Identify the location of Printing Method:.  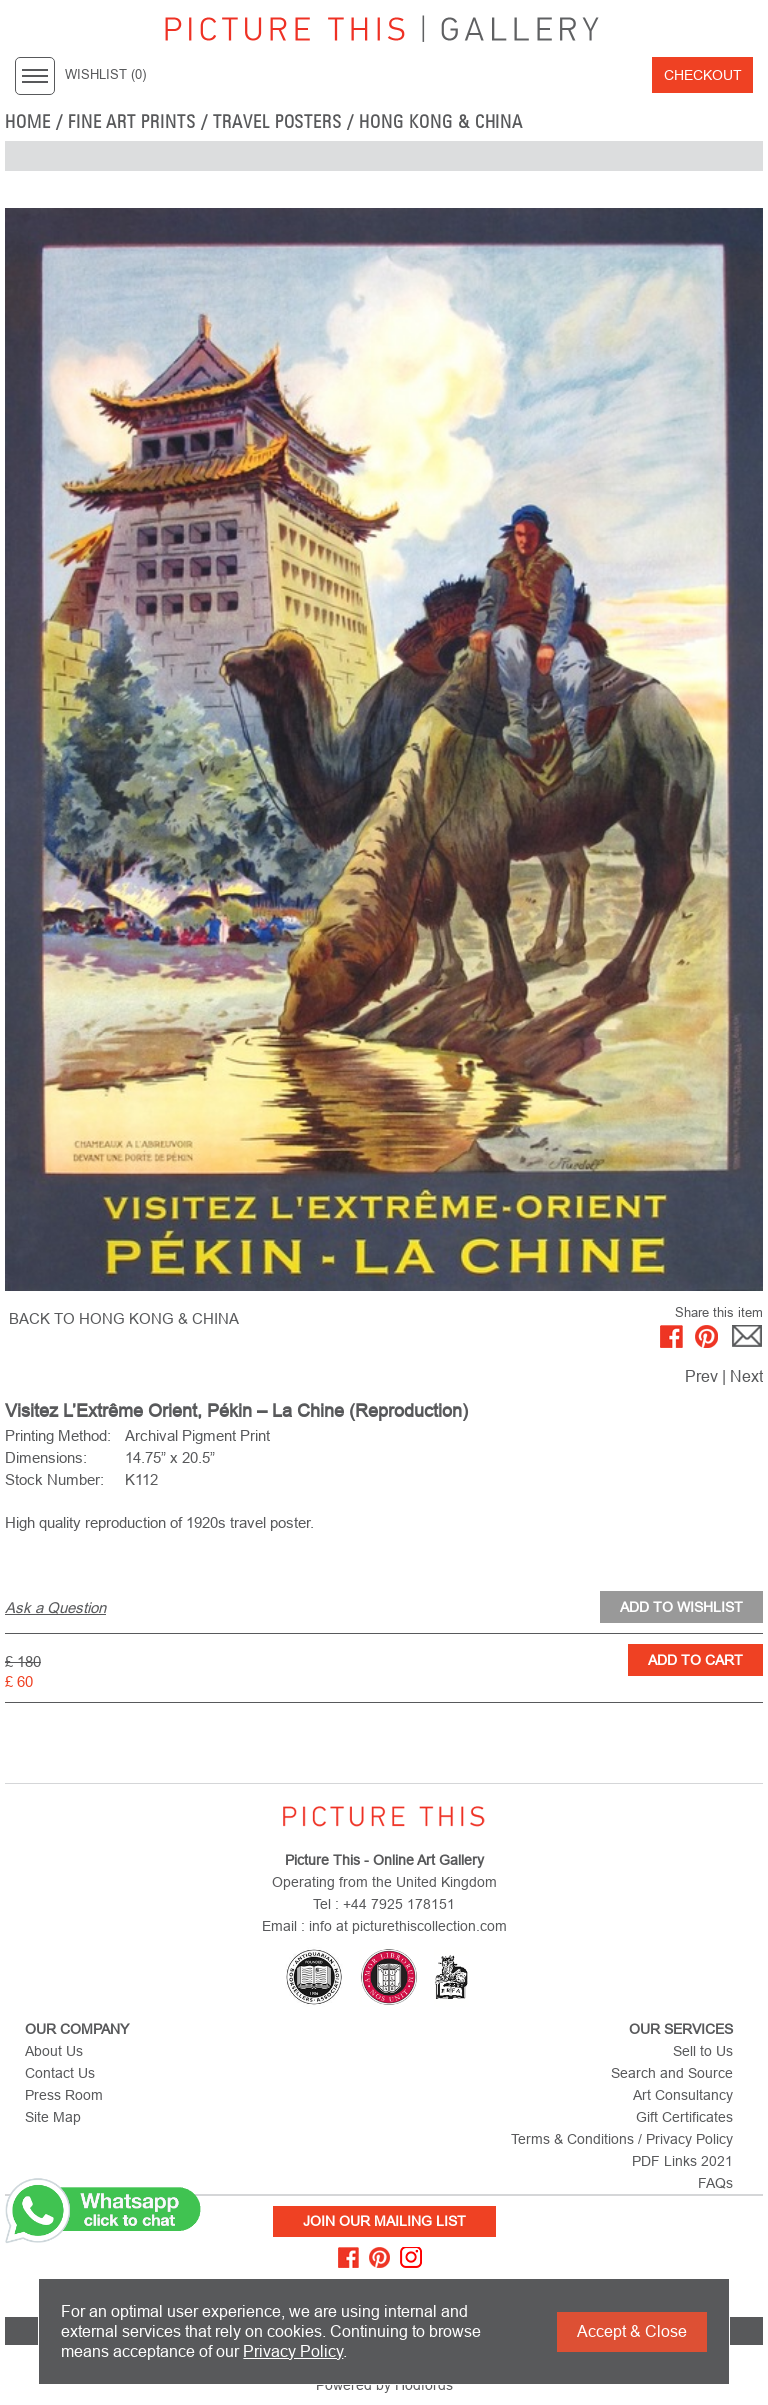
(58, 1435).